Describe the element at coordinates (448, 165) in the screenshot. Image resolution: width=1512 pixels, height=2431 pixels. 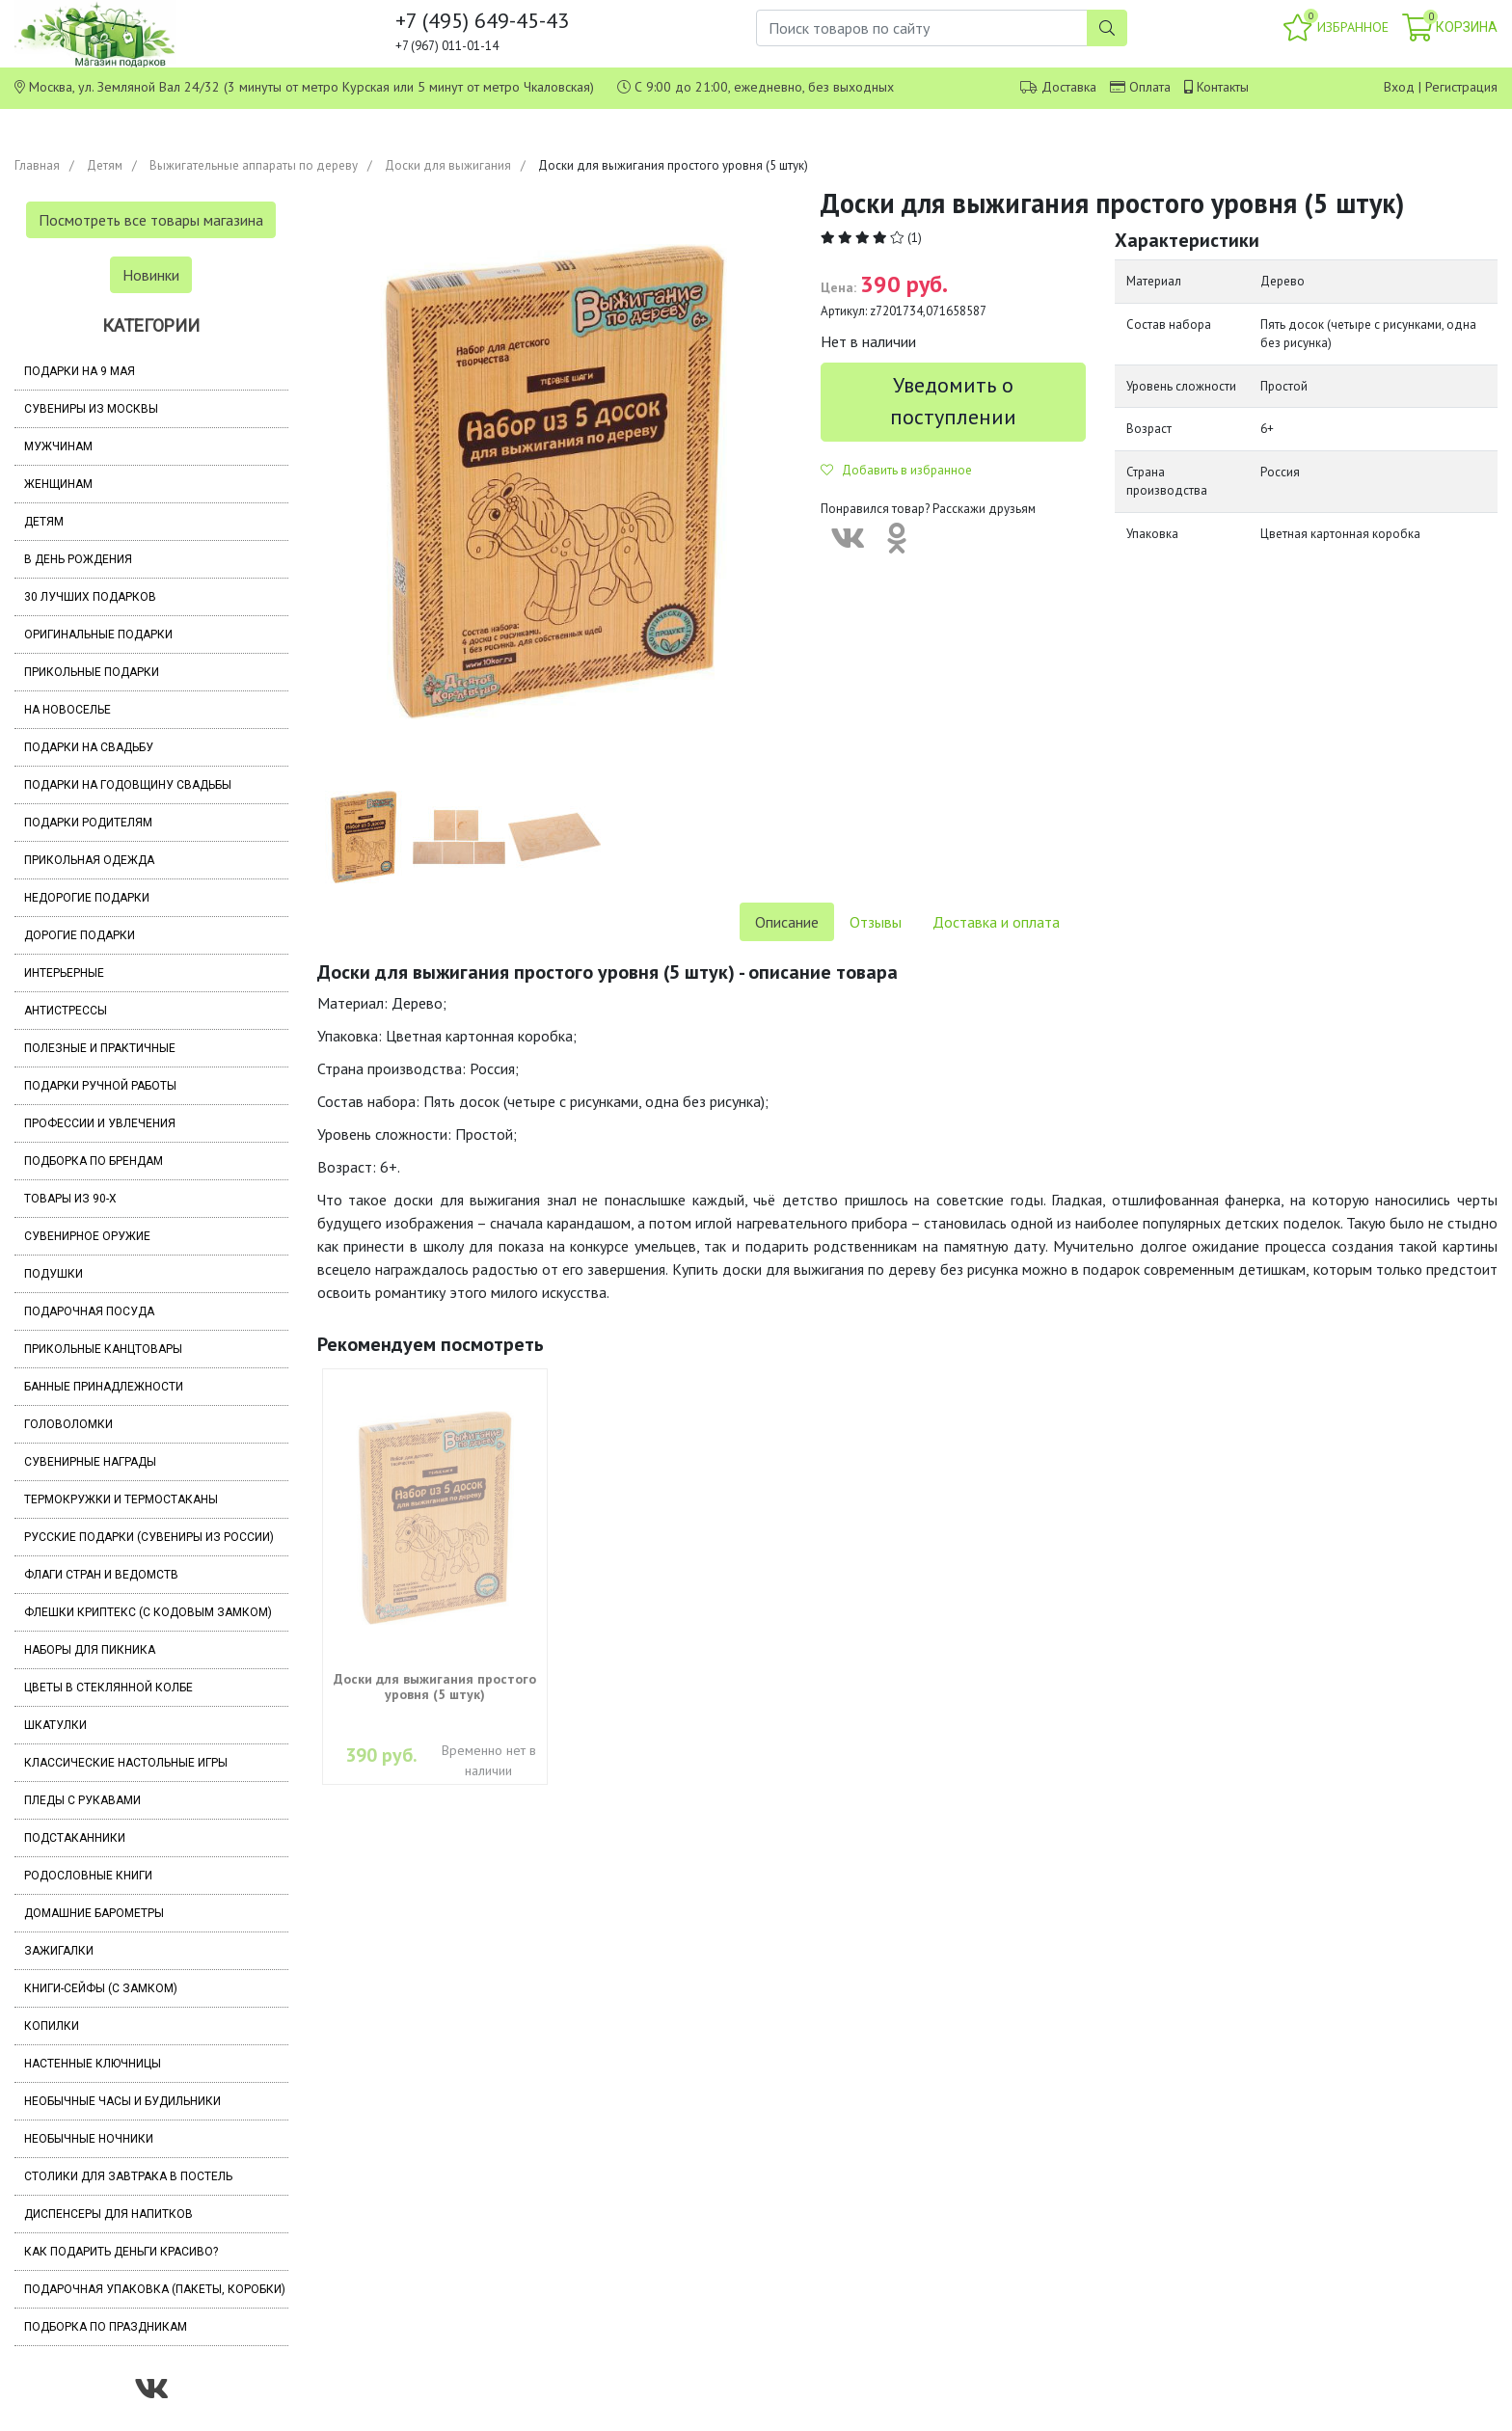
I see `Доски для выжигания` at that location.